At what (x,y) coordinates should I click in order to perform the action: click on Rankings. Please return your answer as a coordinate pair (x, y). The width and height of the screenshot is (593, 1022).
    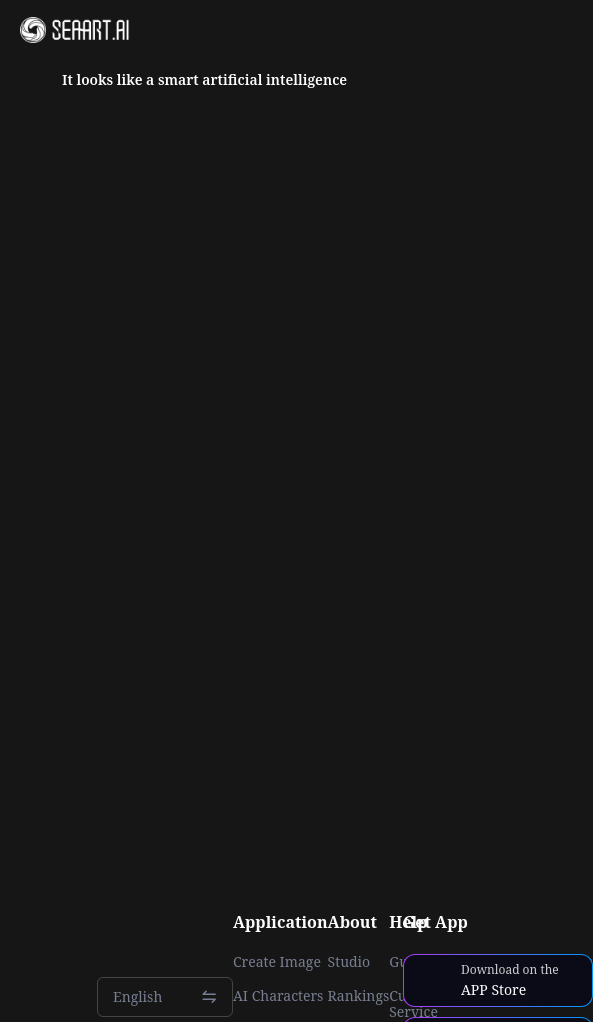
    Looking at the image, I should click on (359, 996).